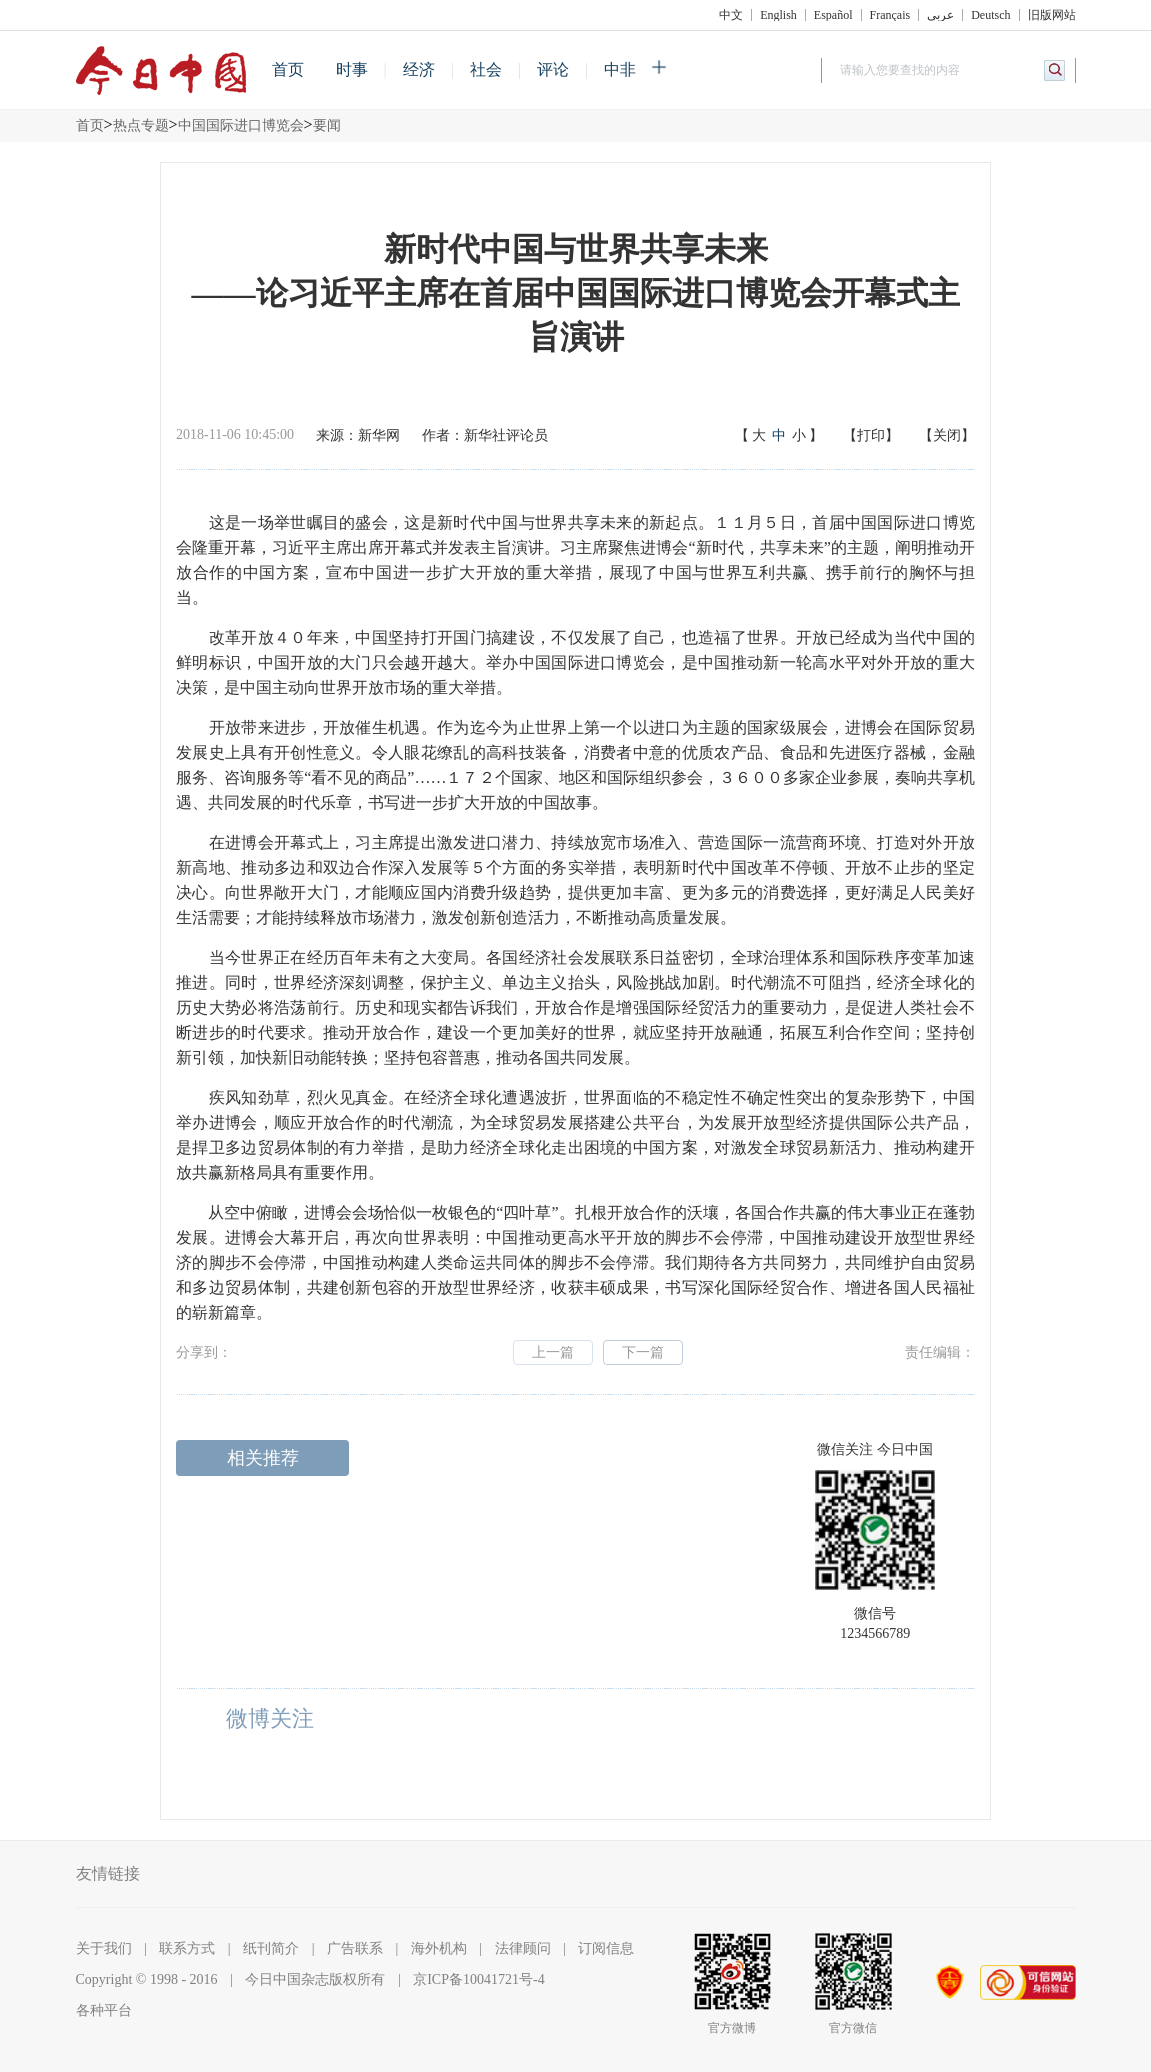 Image resolution: width=1151 pixels, height=2072 pixels. What do you see at coordinates (187, 1948) in the screenshot?
I see `联系方式` at bounding box center [187, 1948].